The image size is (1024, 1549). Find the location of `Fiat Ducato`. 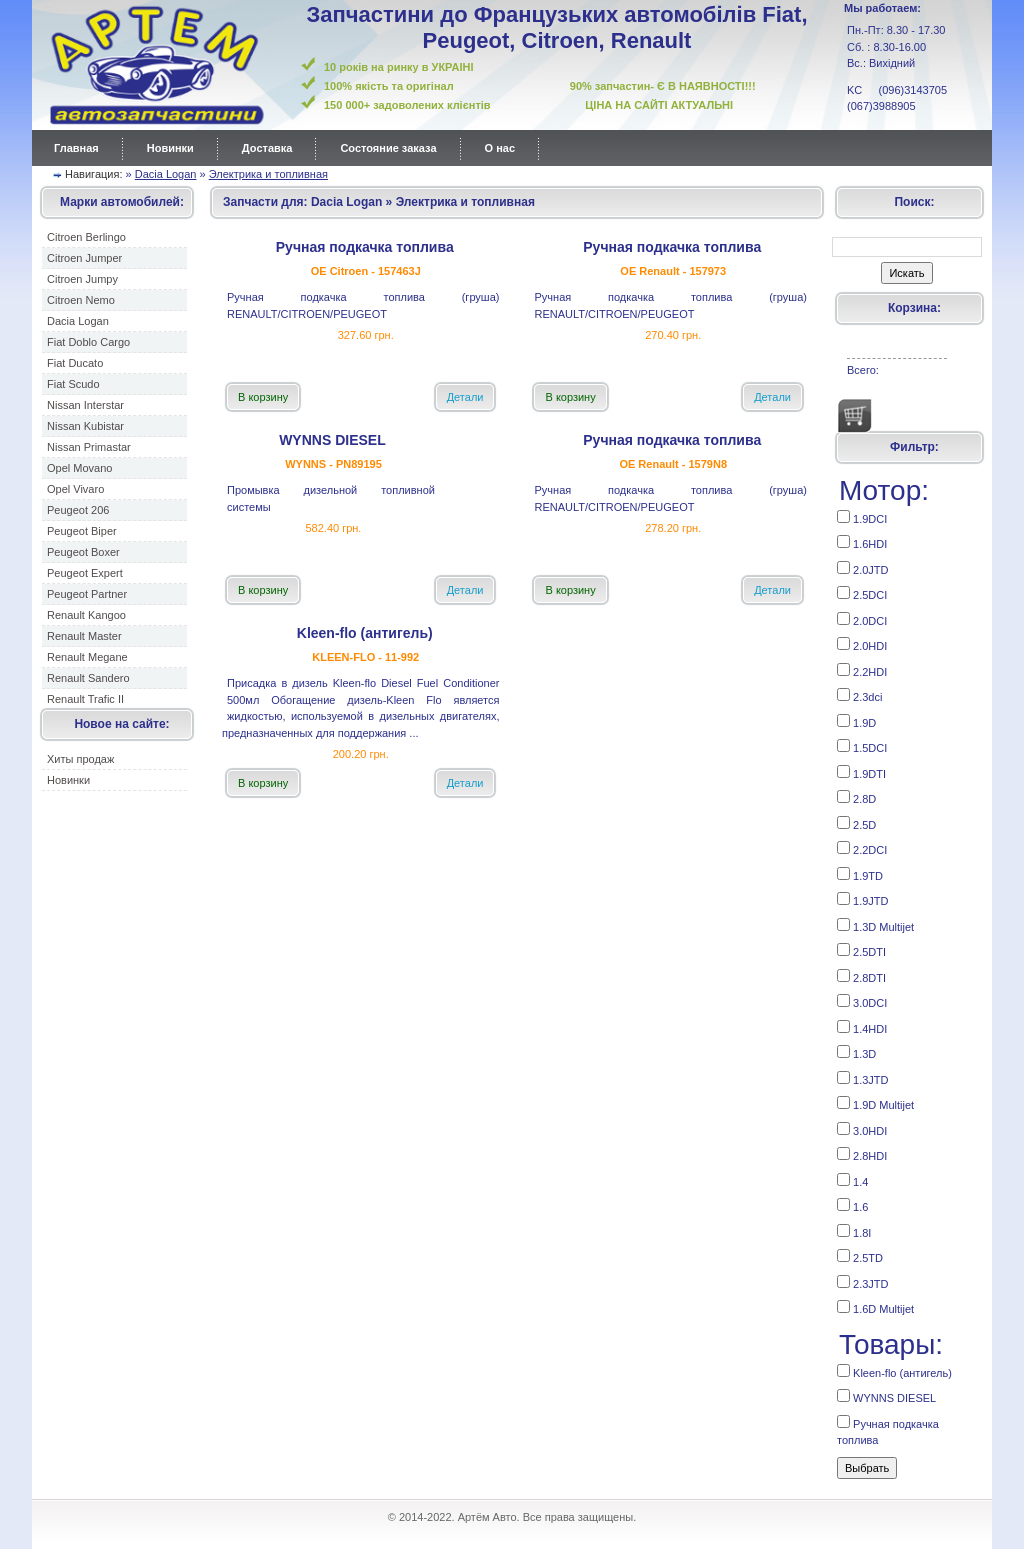

Fiat Ducato is located at coordinates (75, 363).